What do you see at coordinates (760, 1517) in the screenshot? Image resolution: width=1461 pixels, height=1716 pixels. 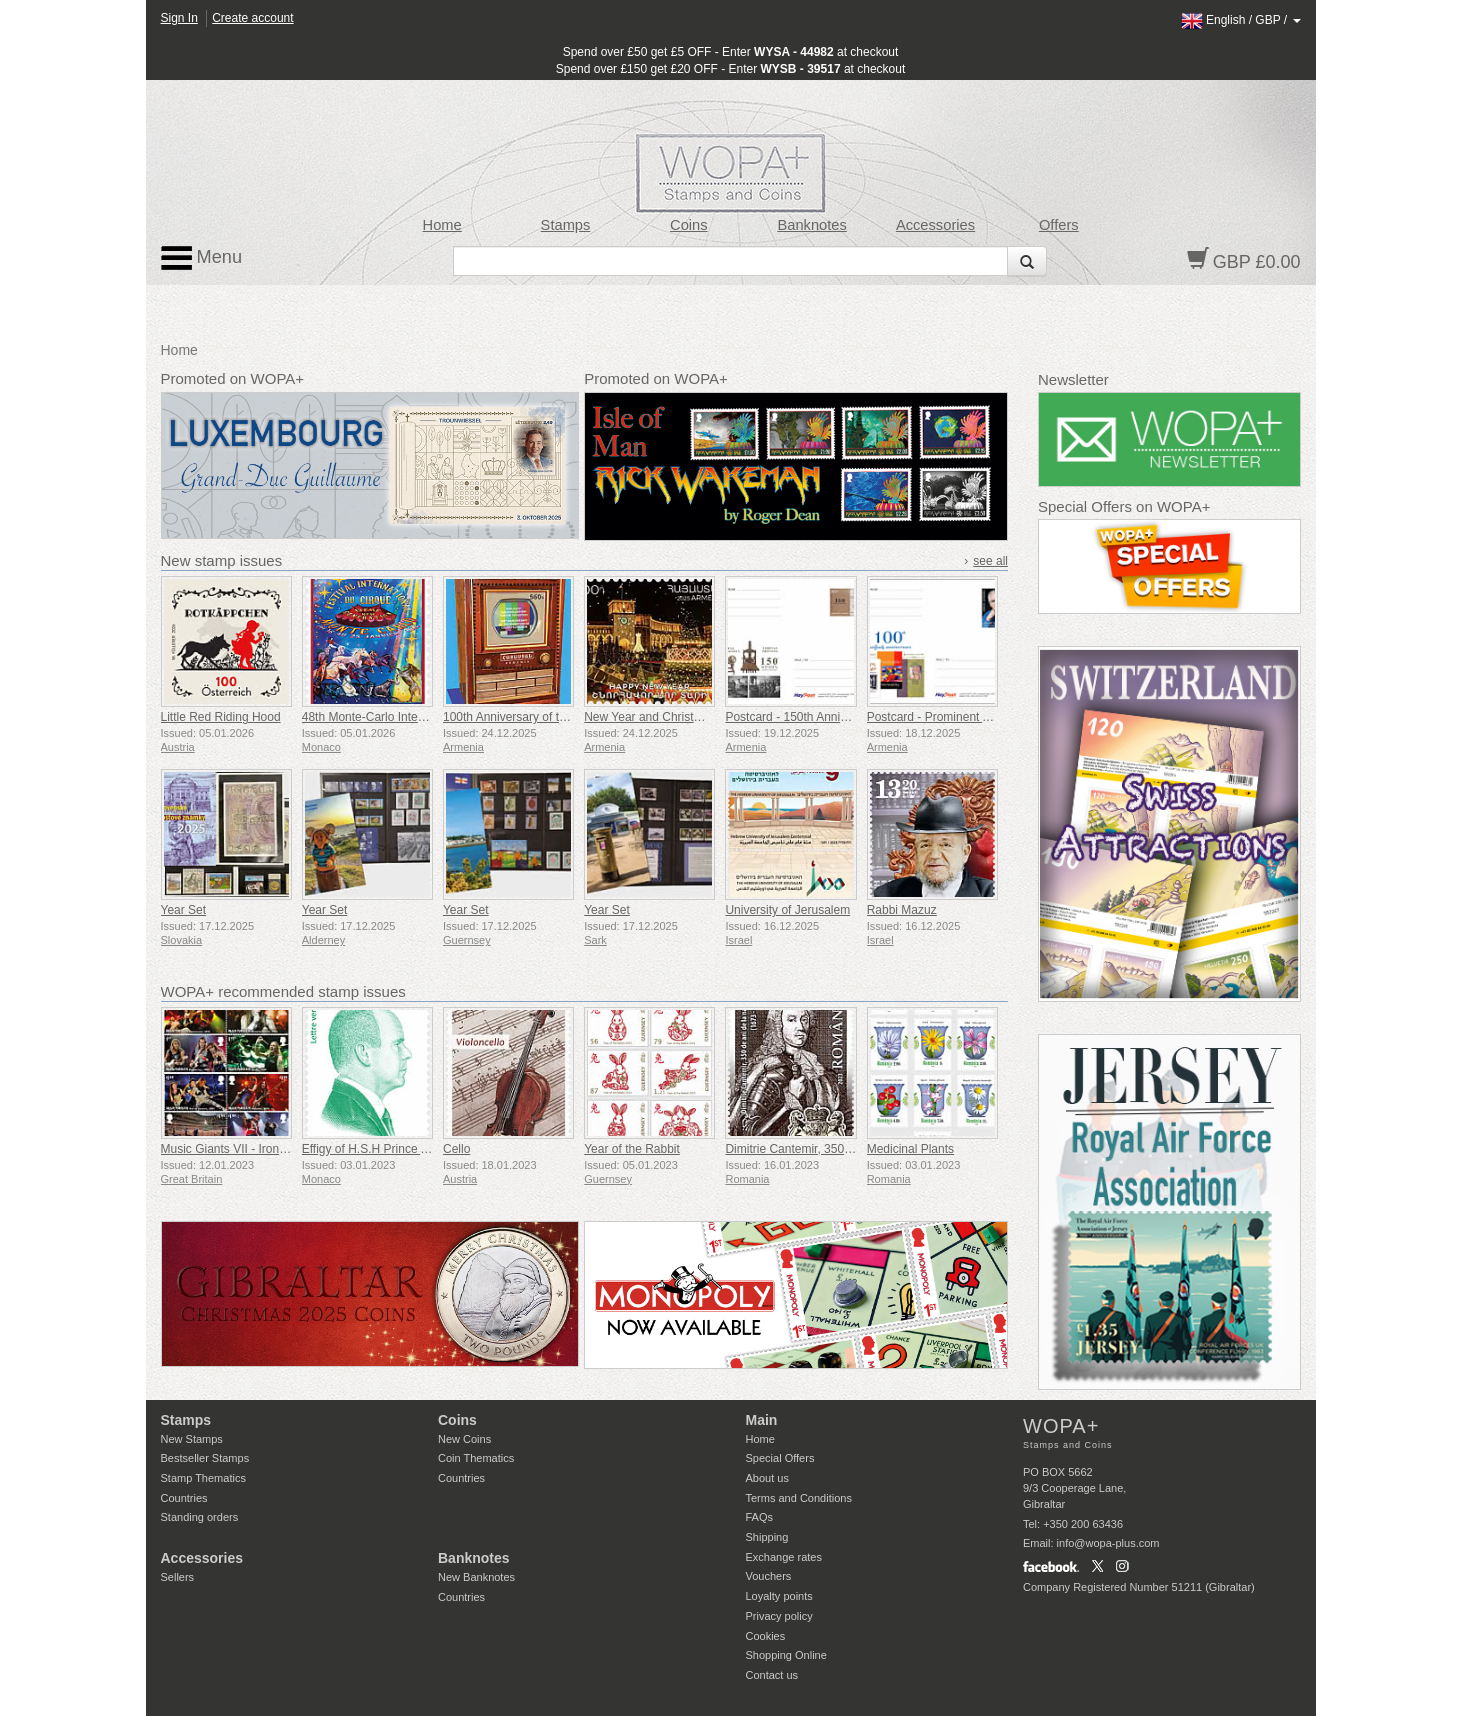 I see `FAQs` at bounding box center [760, 1517].